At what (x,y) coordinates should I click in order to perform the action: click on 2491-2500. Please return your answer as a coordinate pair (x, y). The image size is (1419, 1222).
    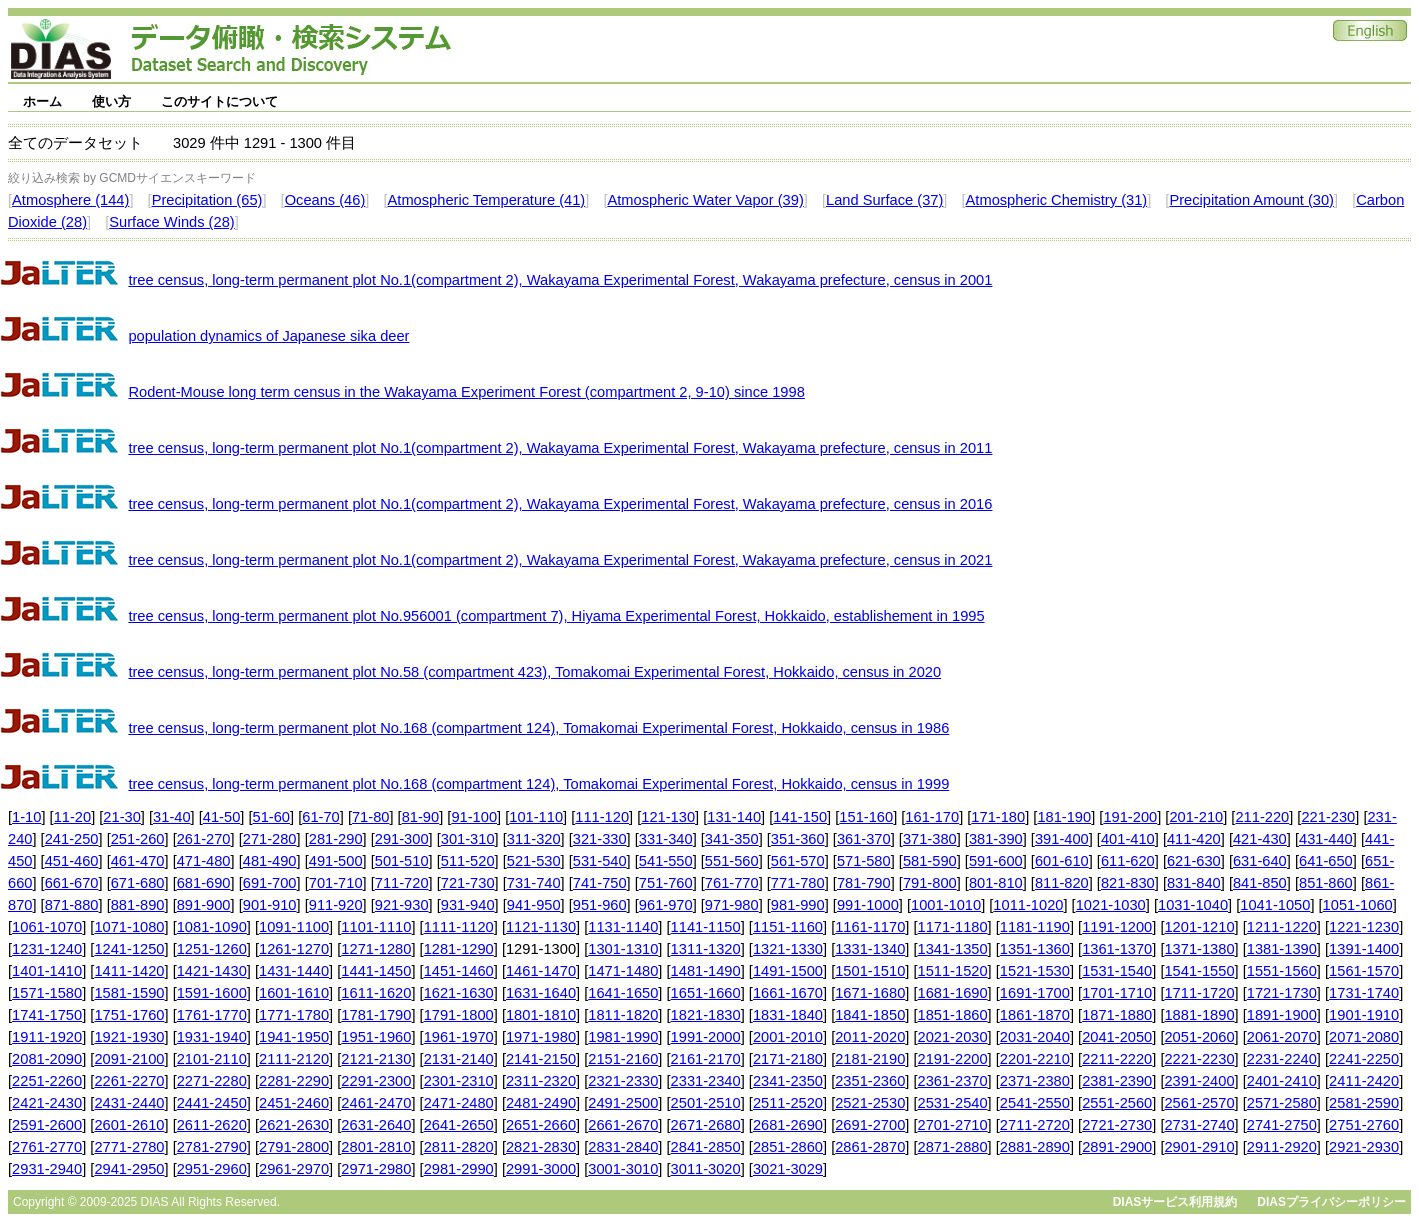
    Looking at the image, I should click on (623, 1103).